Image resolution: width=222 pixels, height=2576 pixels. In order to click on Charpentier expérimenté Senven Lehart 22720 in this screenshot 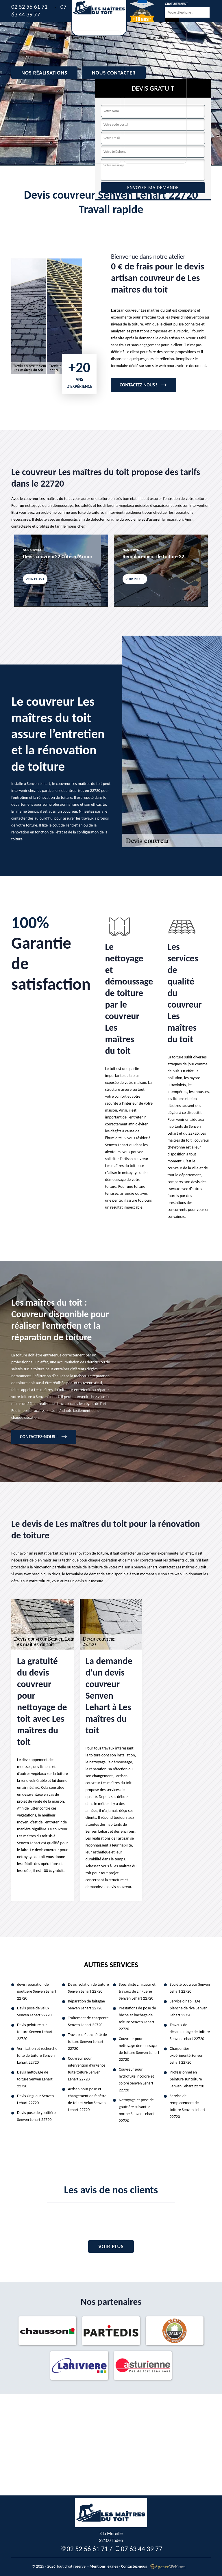, I will do `click(186, 2055)`.